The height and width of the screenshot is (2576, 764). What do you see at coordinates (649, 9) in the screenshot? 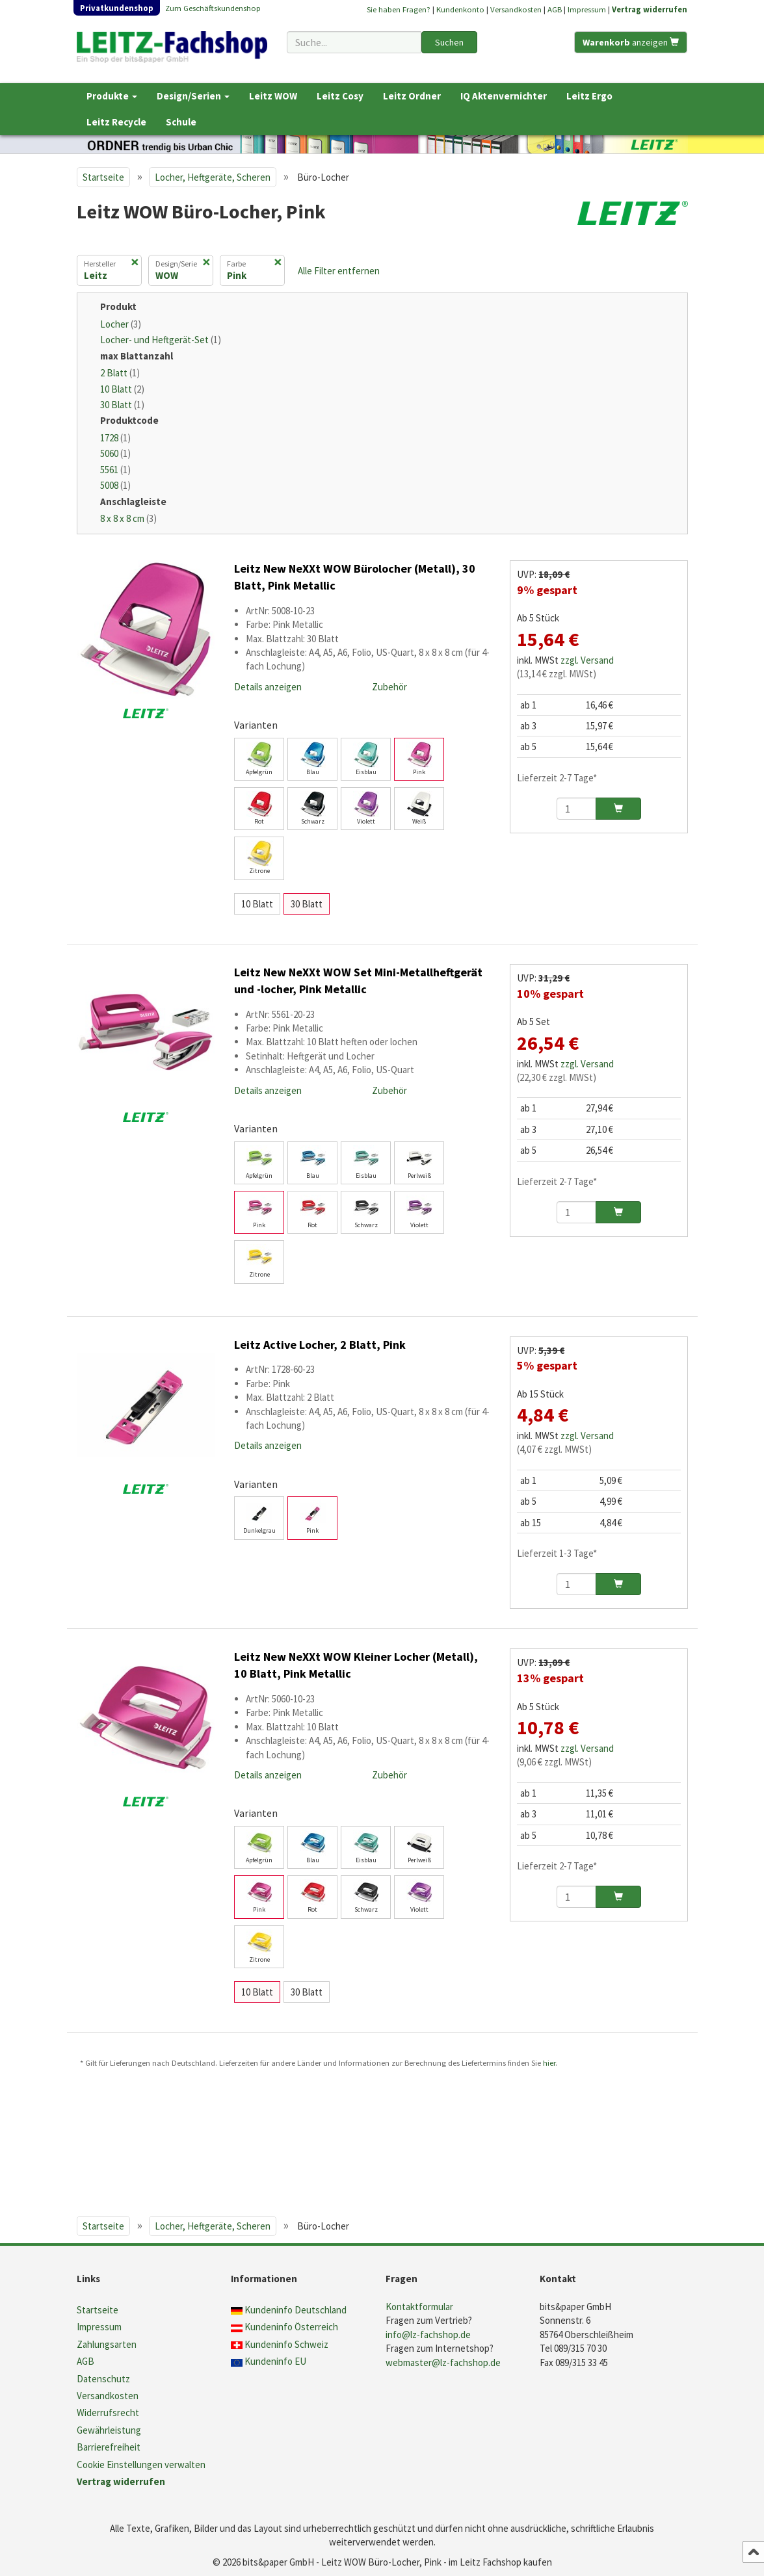
I see `Vertrag widerrufen` at bounding box center [649, 9].